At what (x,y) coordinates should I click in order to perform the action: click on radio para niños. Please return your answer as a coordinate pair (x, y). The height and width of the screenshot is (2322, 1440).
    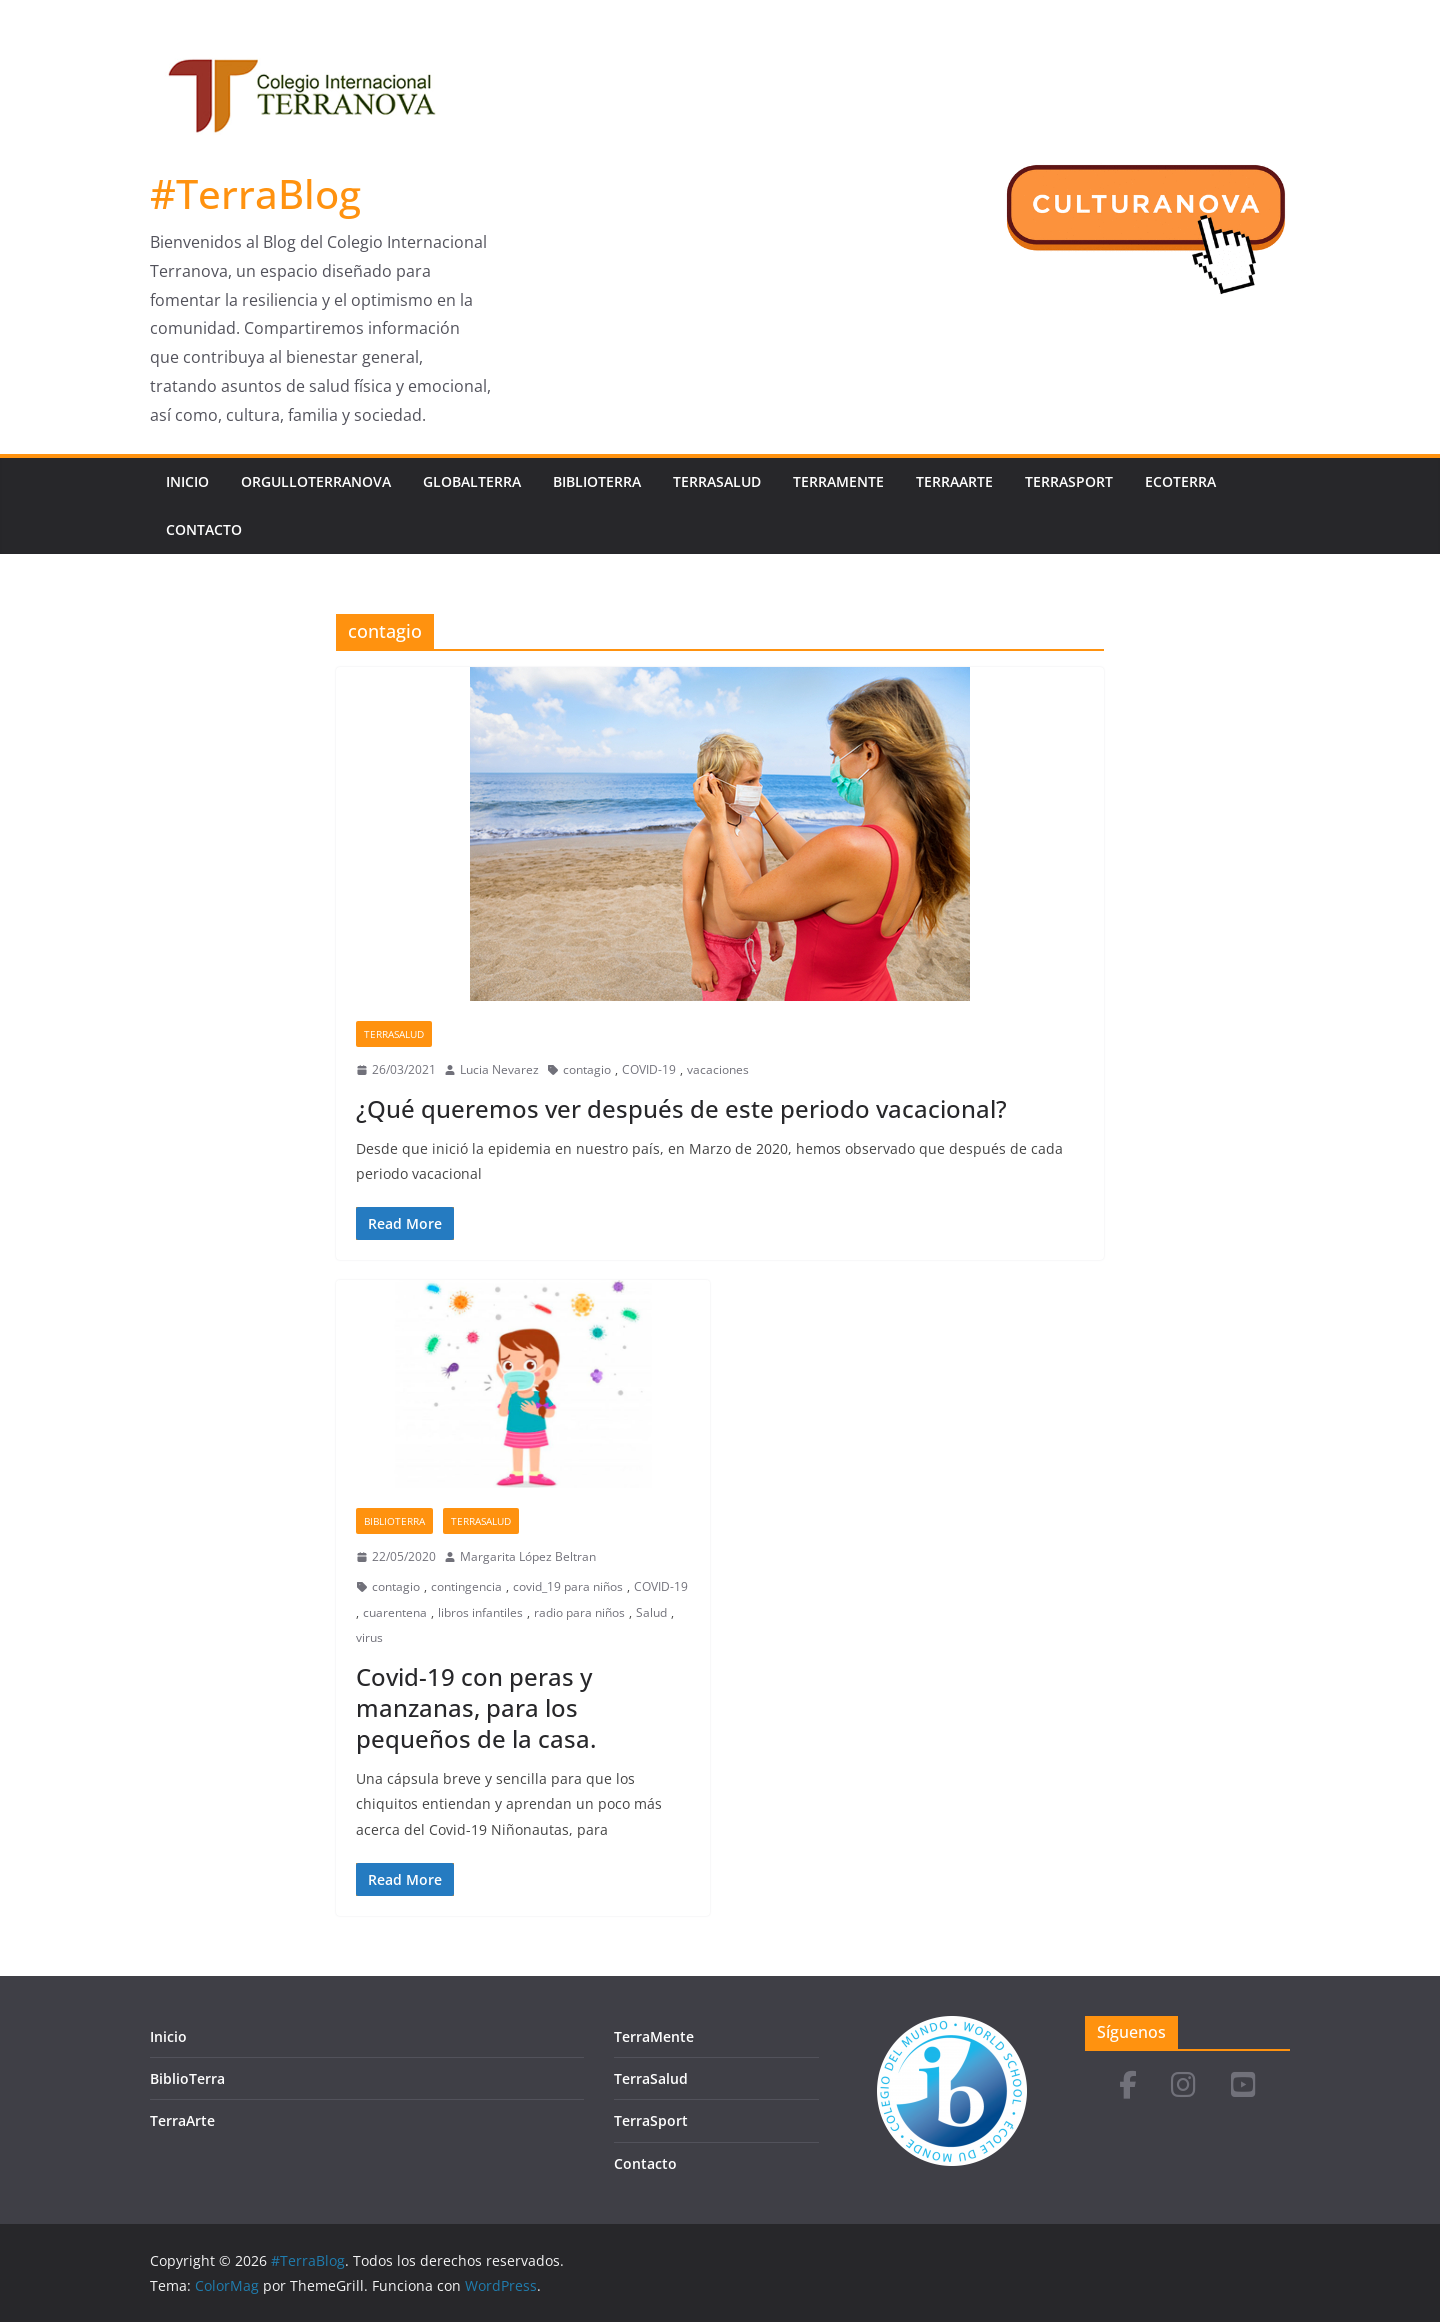
    Looking at the image, I should click on (579, 1612).